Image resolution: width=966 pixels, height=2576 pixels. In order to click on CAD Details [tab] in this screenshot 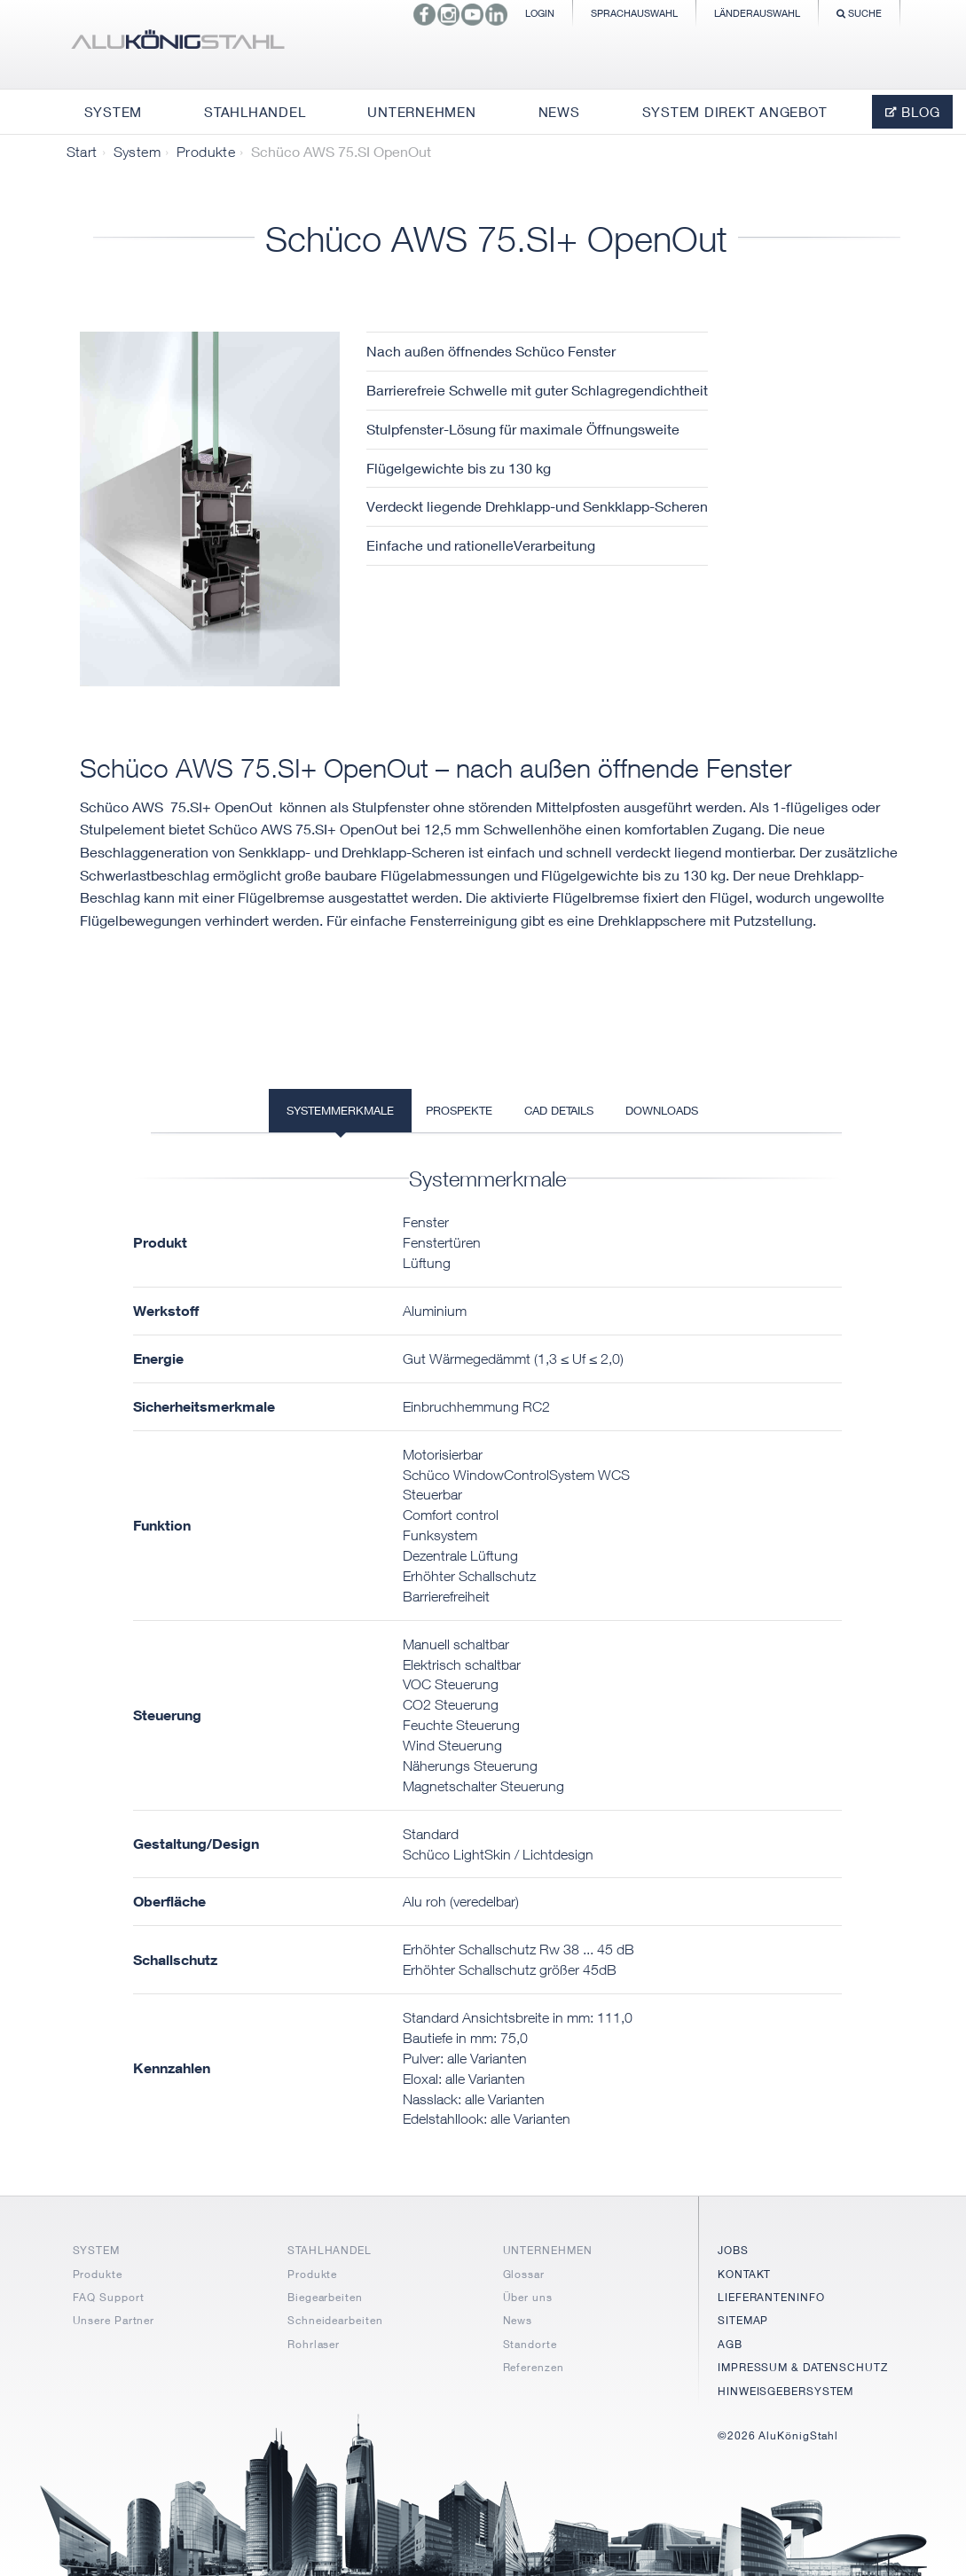, I will do `click(558, 1110)`.